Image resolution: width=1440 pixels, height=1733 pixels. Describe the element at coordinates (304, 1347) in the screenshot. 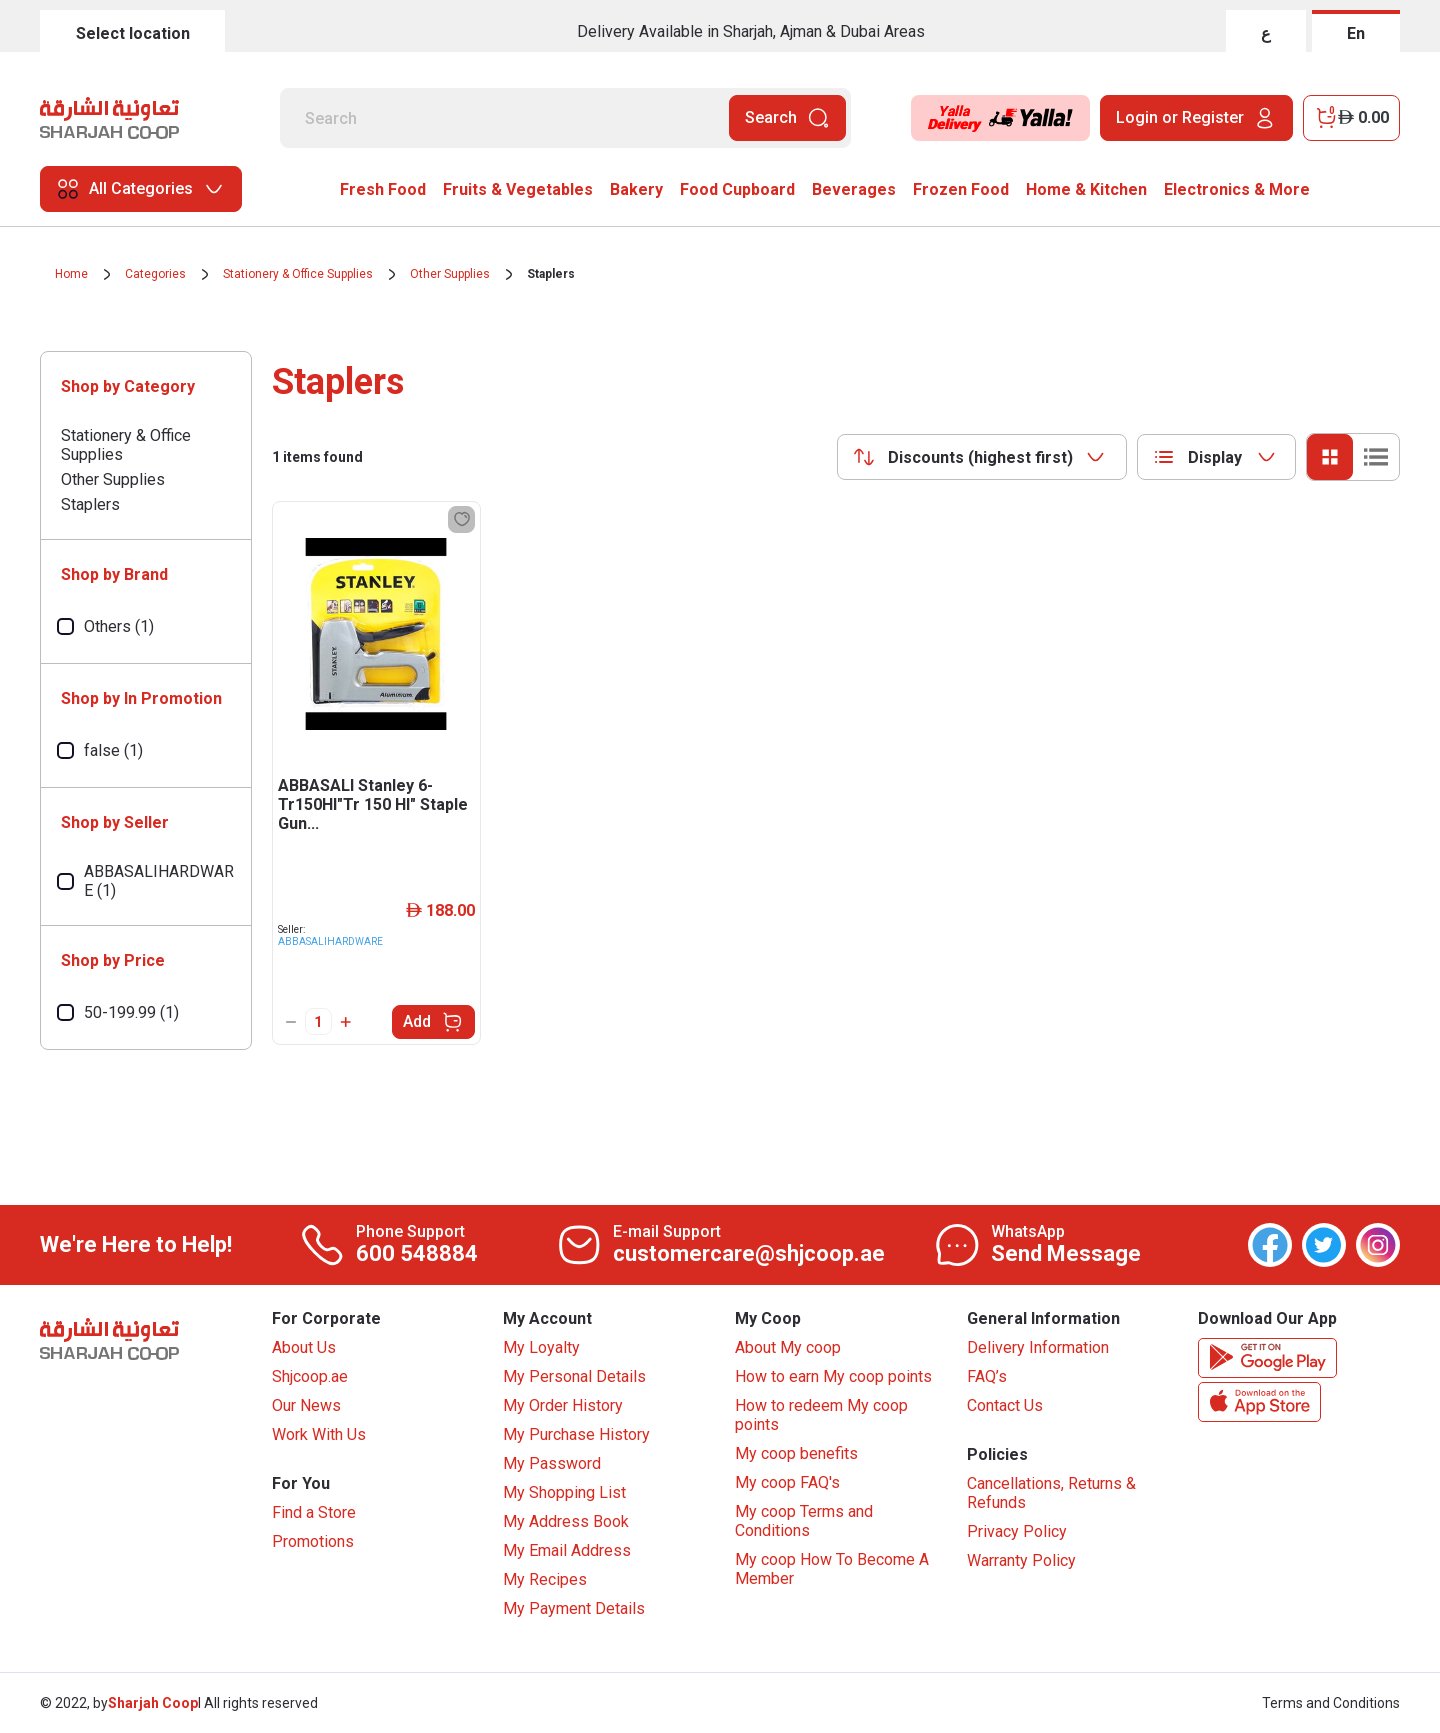

I see `About Us` at that location.